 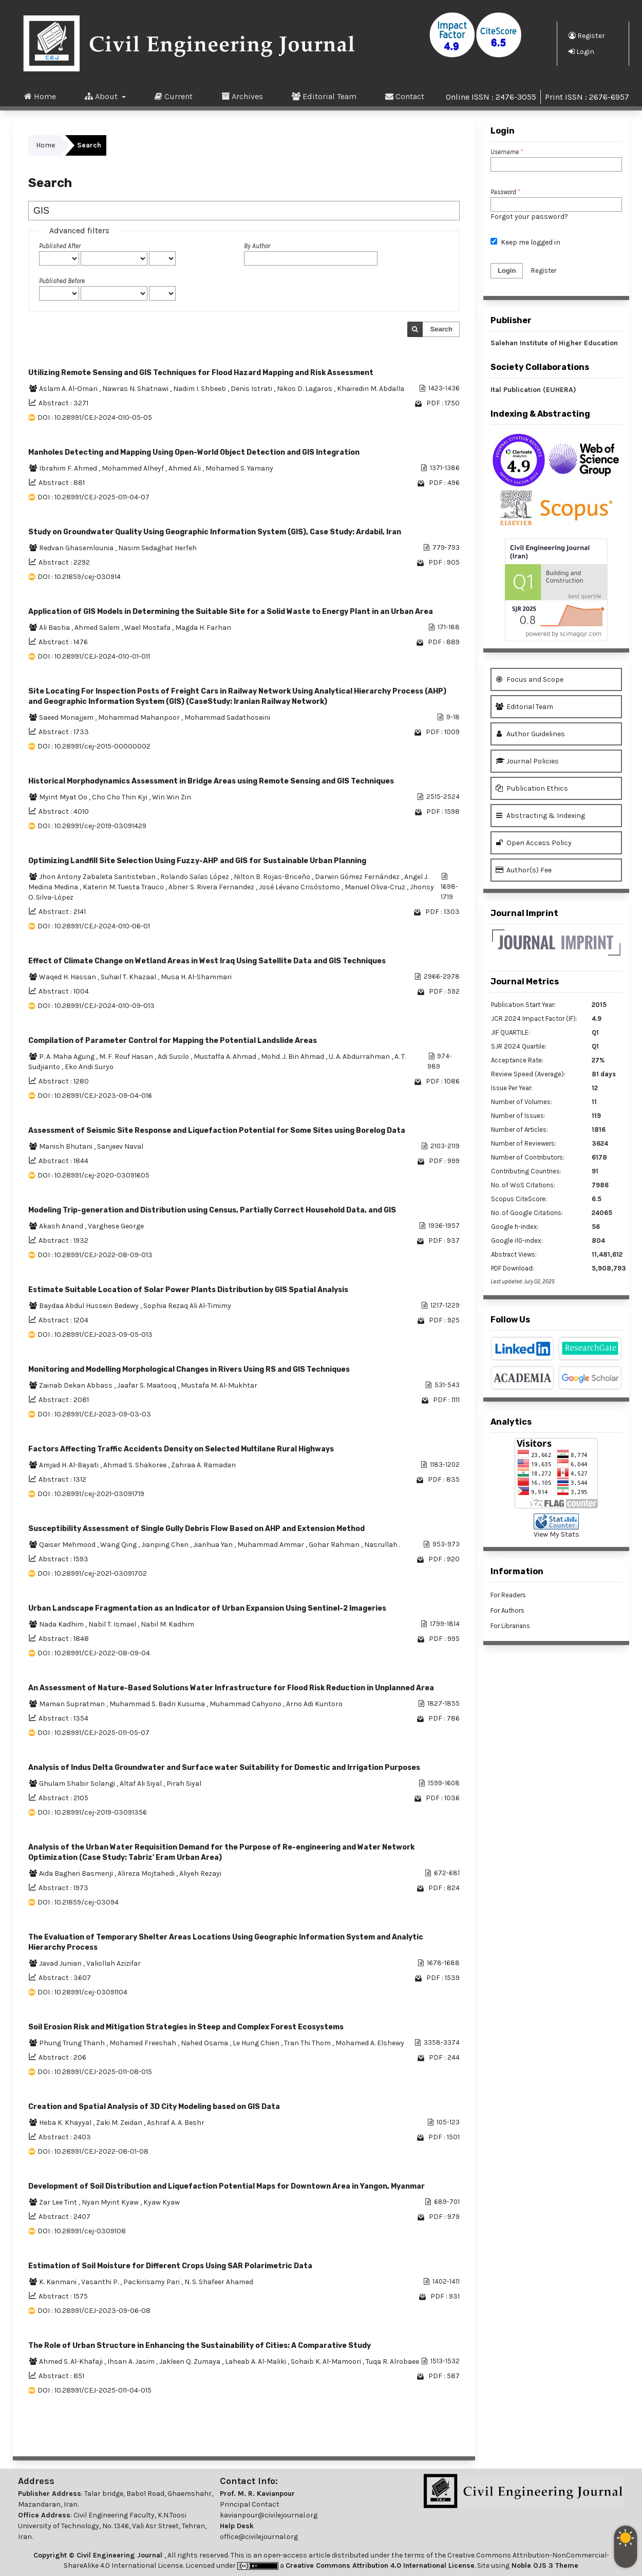 What do you see at coordinates (77, 548) in the screenshot?
I see `Redvan Ghasemlounia` at bounding box center [77, 548].